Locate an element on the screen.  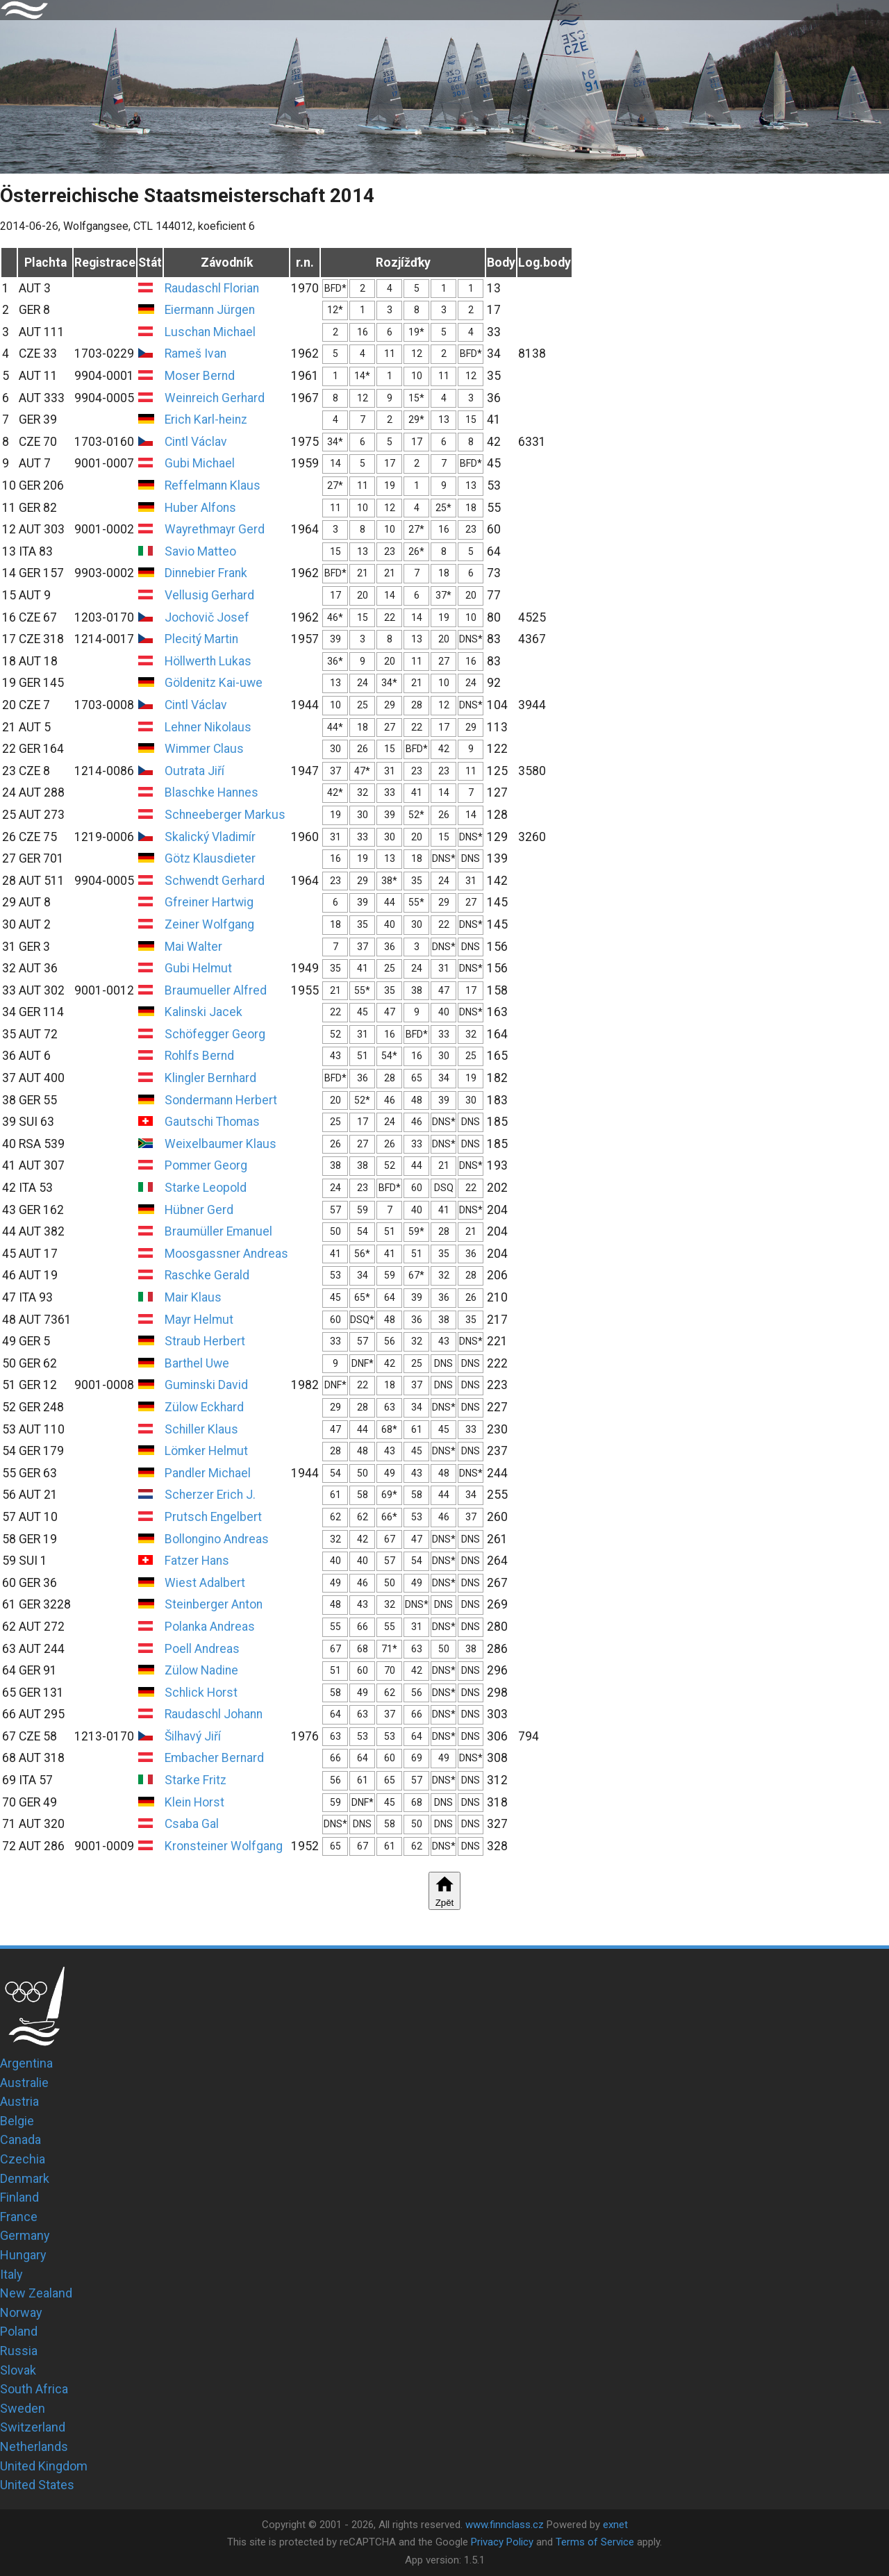
Huber Alfons is located at coordinates (200, 508).